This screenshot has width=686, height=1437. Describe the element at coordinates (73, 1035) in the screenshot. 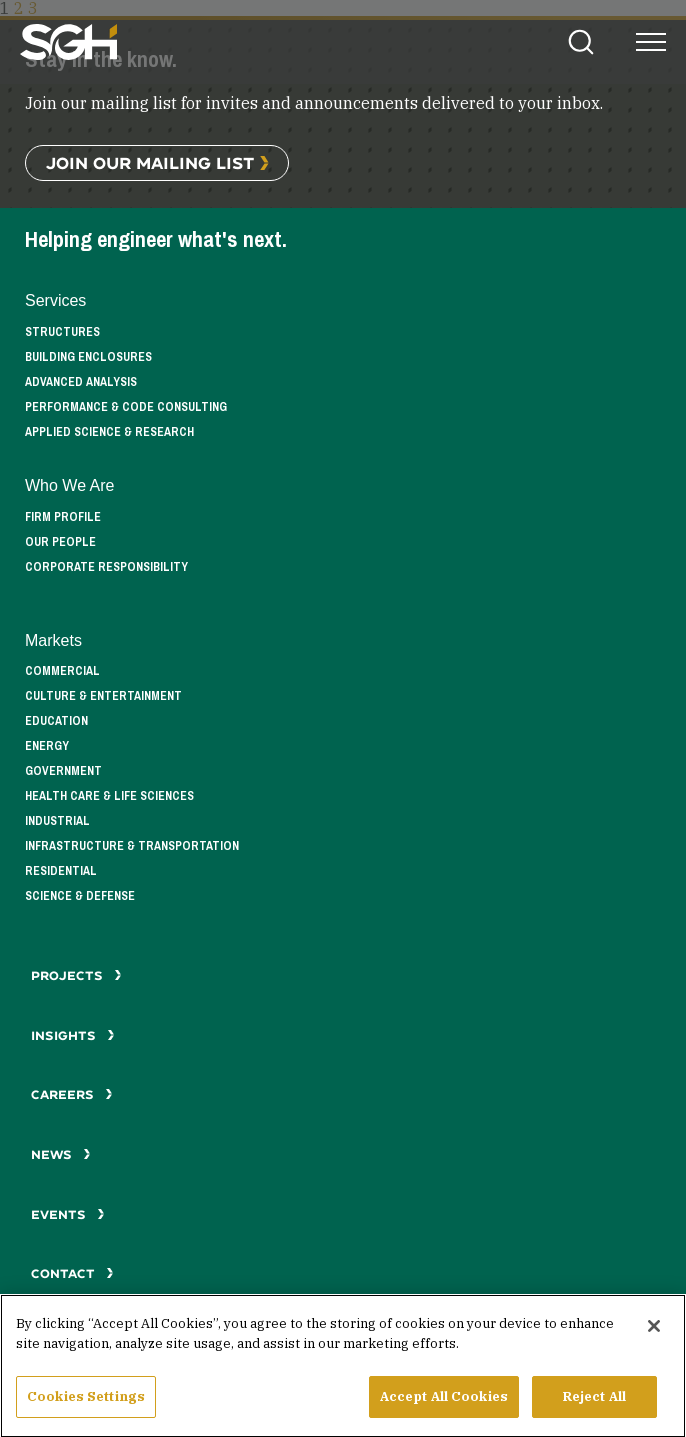

I see `Insights` at that location.